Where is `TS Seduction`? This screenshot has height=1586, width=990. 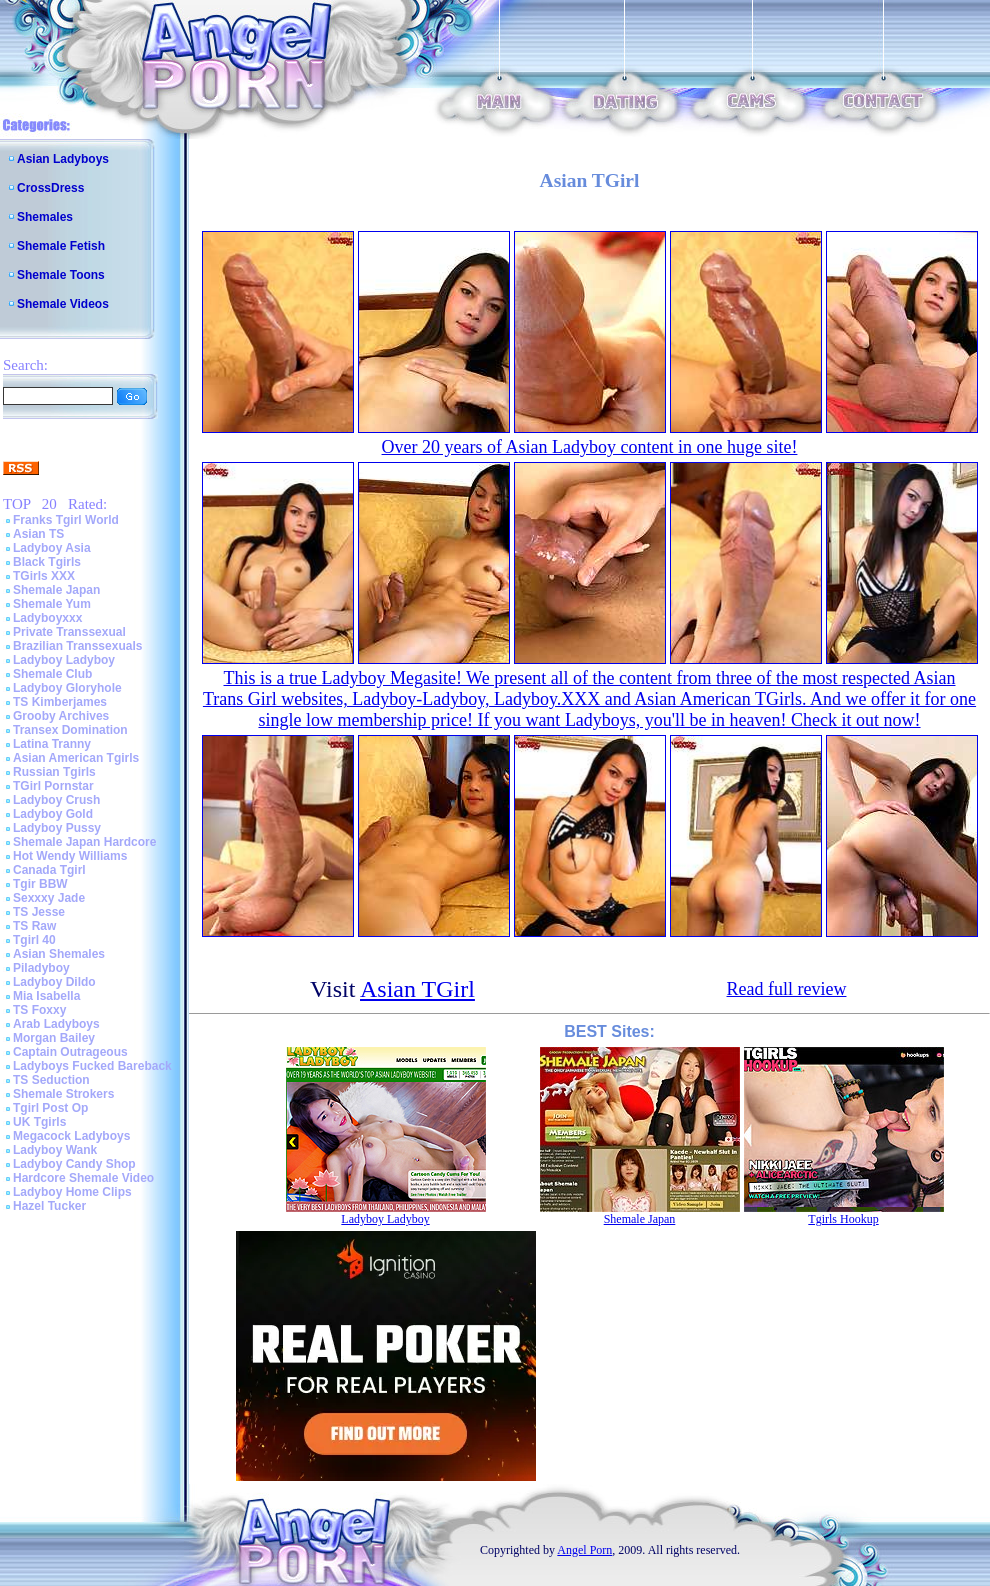
TS Seduction is located at coordinates (51, 1080).